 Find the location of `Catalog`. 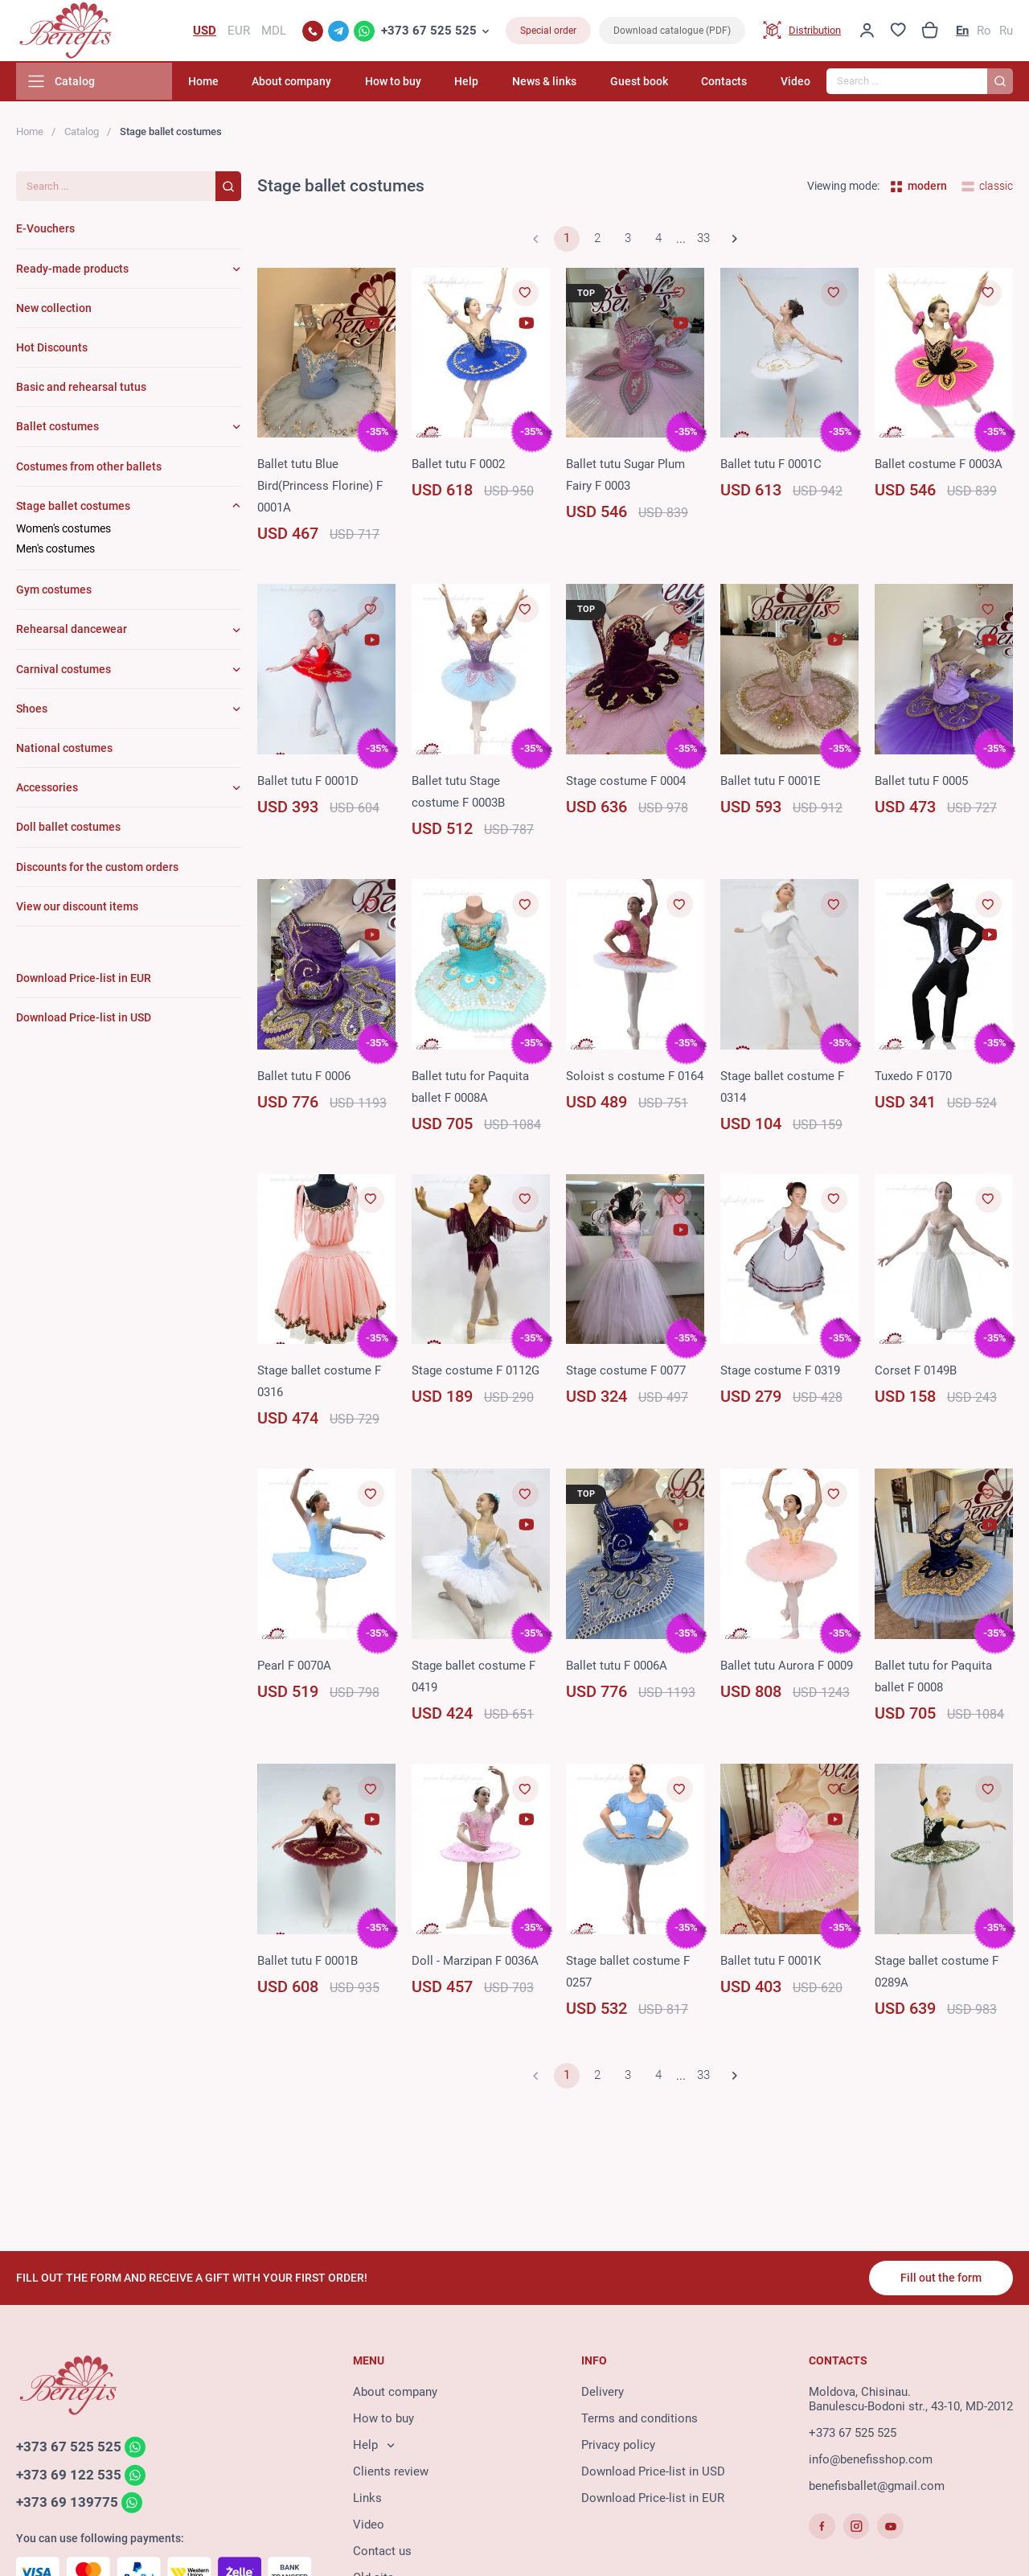

Catalog is located at coordinates (81, 135).